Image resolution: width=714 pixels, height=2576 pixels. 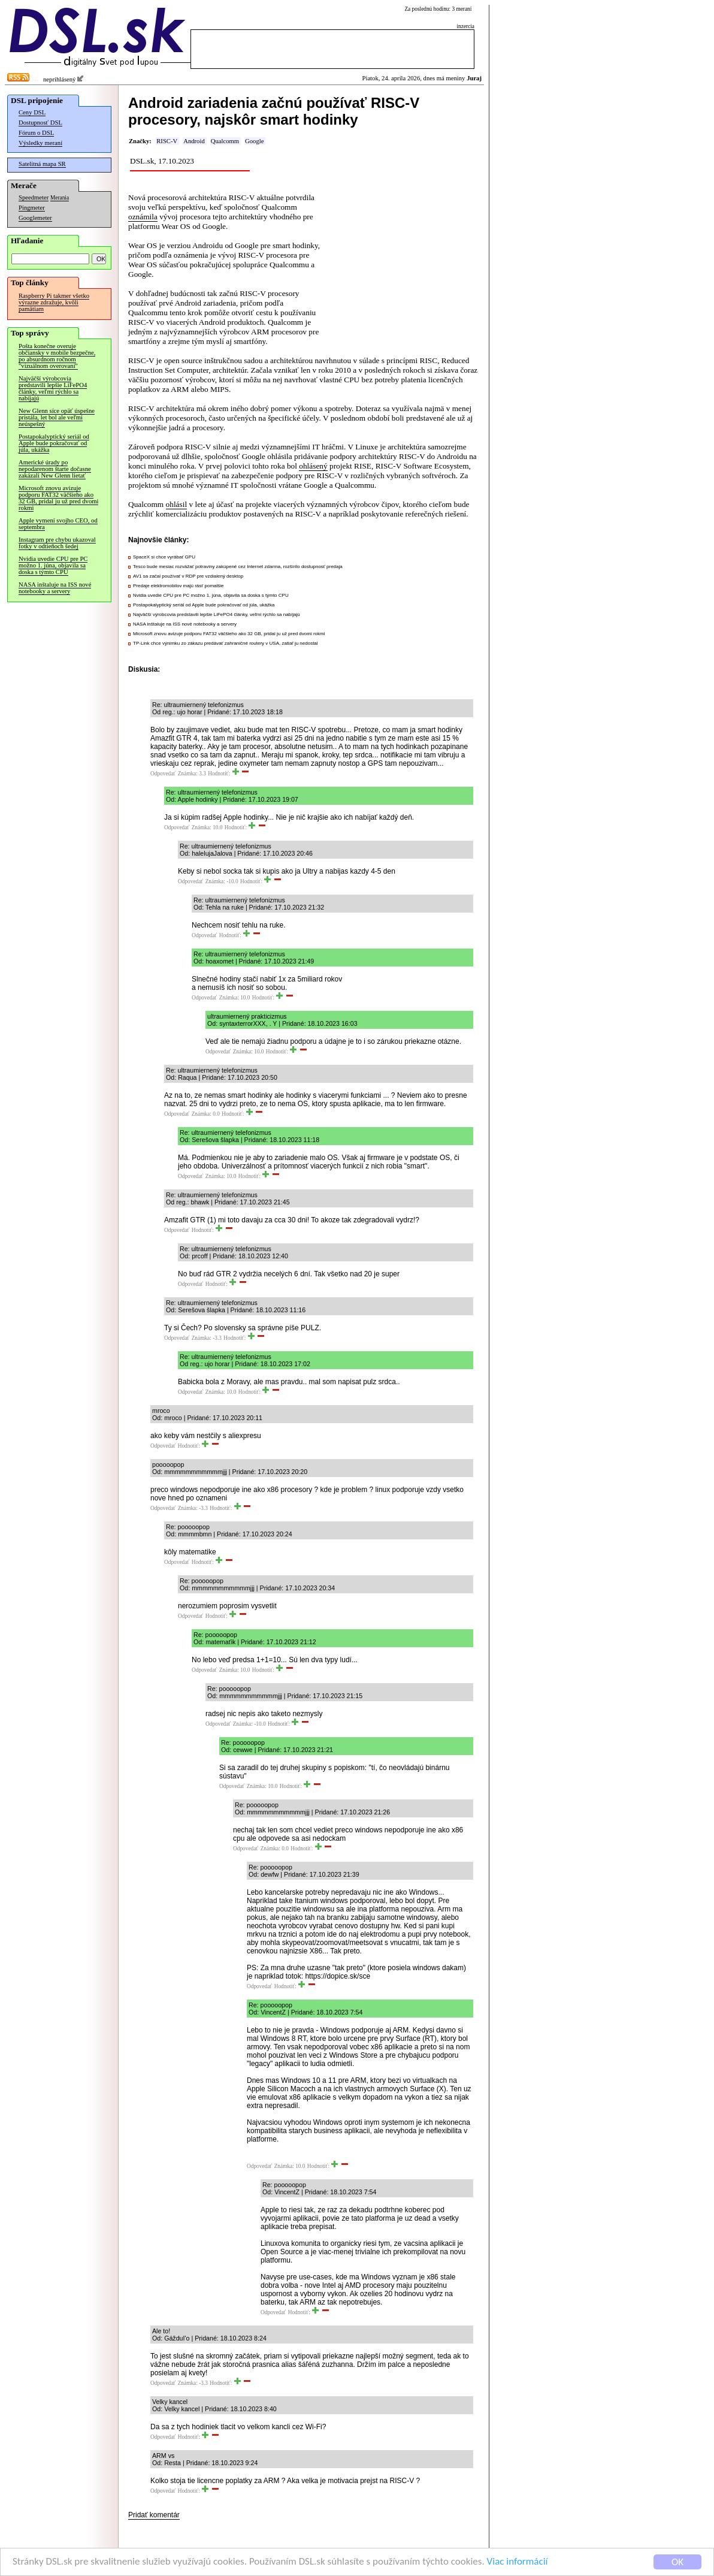 I want to click on Nvidia uvedie CPU pre PC možno 1. júna, objavila sa doska s týmto CPU, so click(x=53, y=565).